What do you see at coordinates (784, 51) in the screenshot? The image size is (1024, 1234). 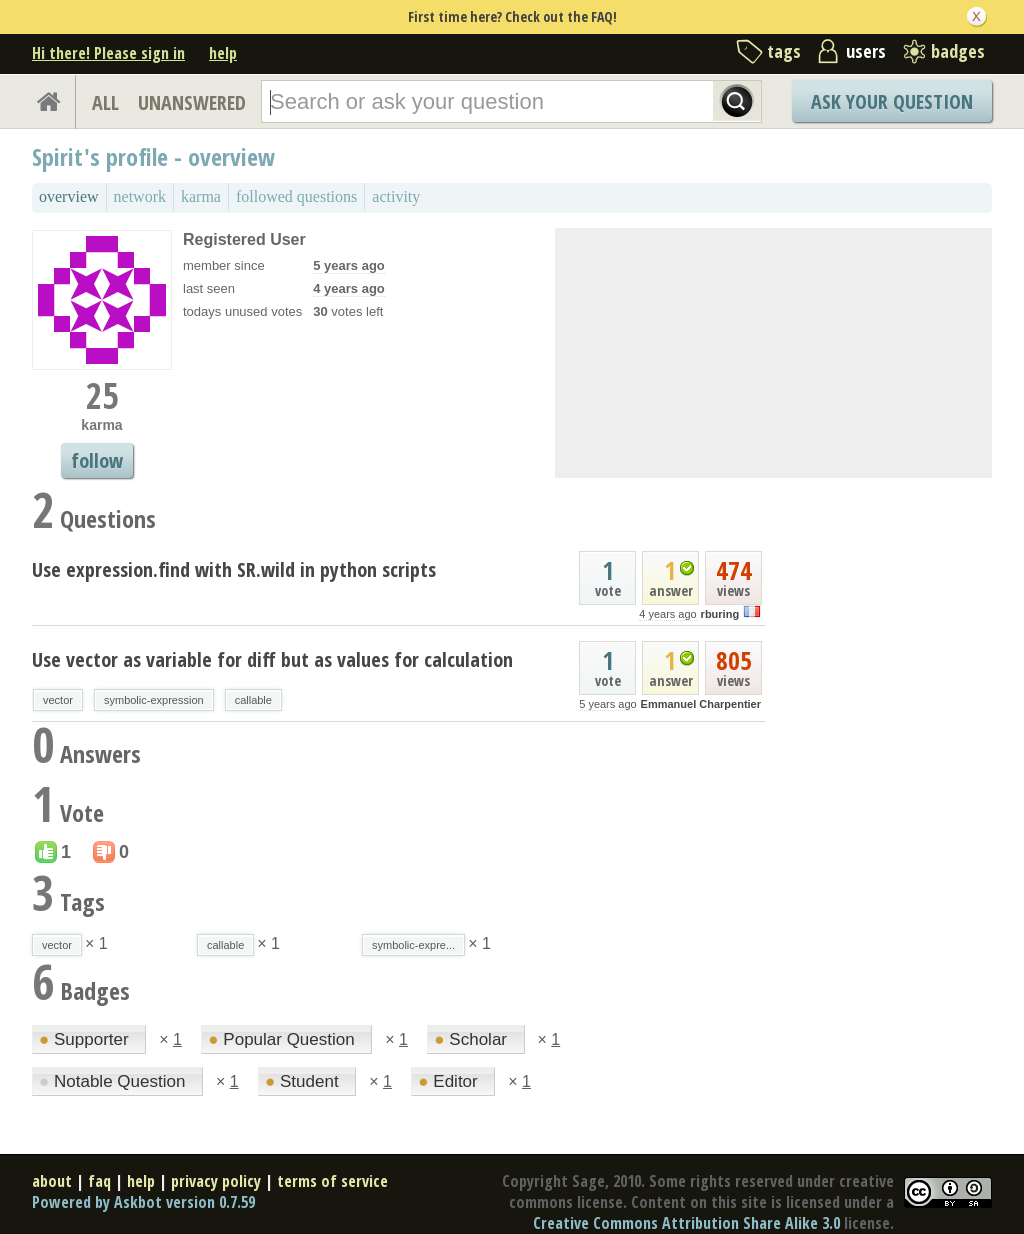 I see `tags` at bounding box center [784, 51].